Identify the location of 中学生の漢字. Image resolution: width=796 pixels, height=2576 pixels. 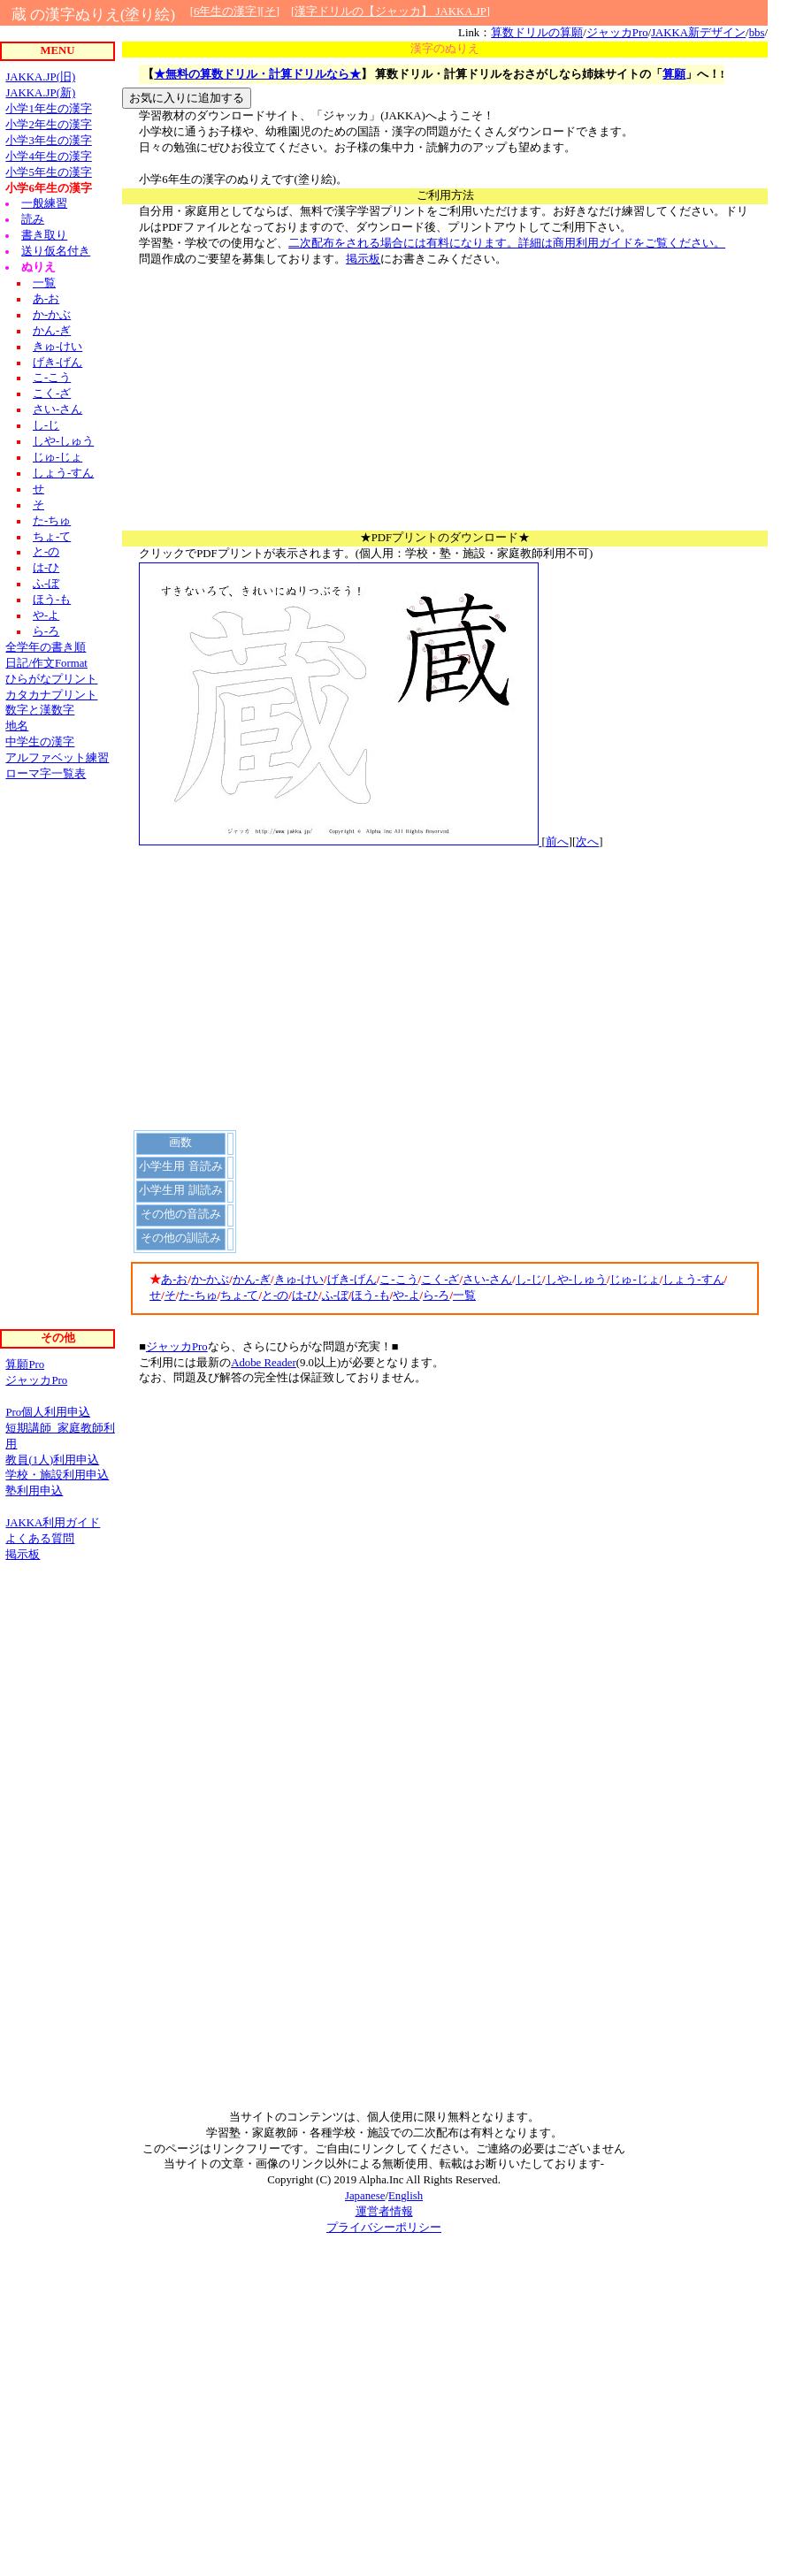
(39, 742).